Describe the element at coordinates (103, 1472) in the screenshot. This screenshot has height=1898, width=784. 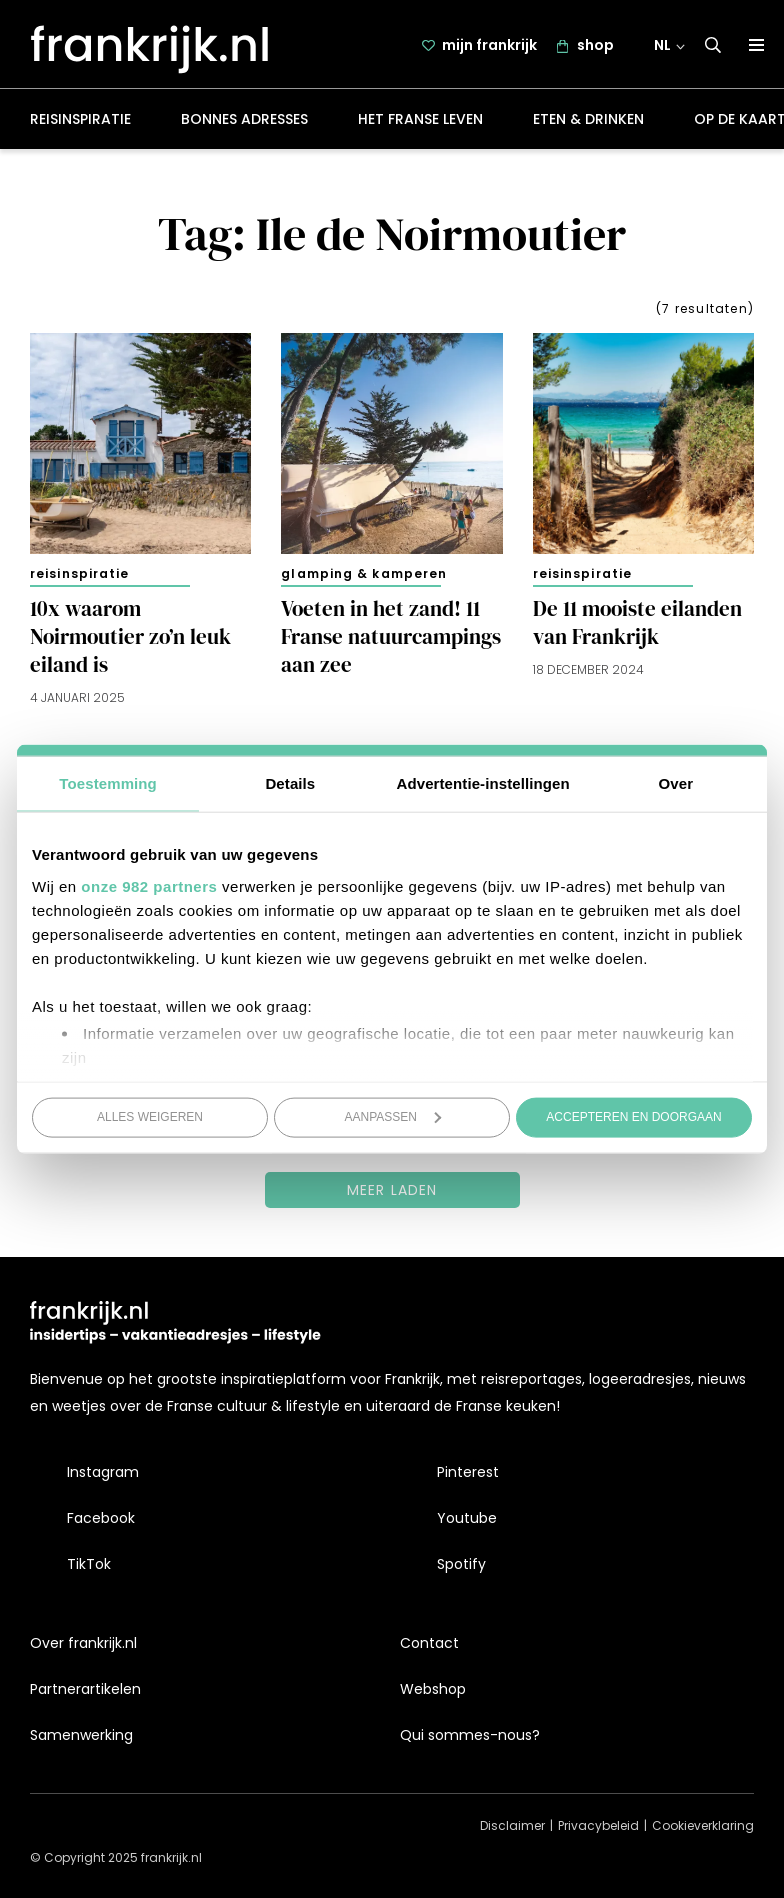
I see `Instagram` at that location.